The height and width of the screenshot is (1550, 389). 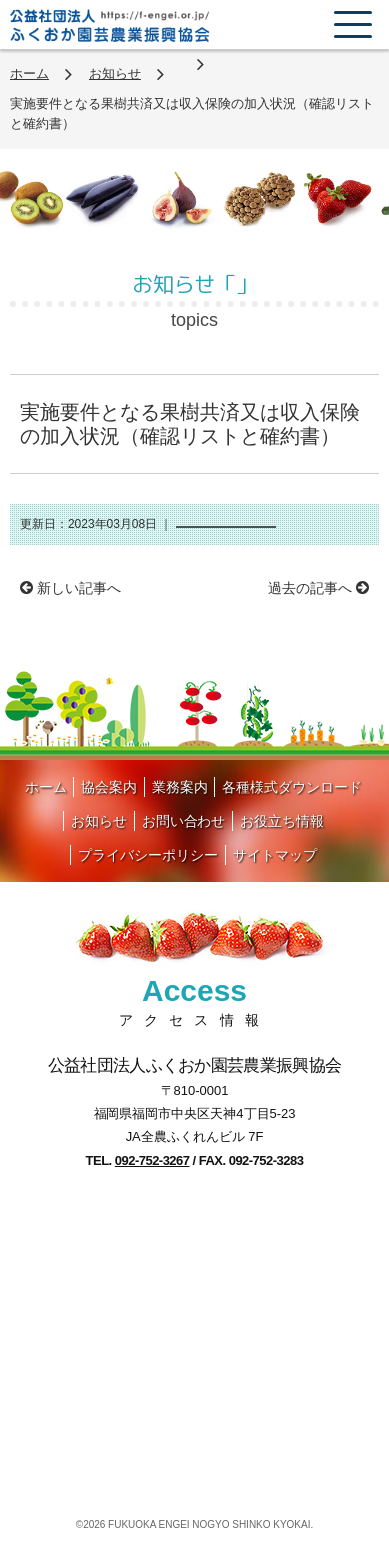 I want to click on 協会案内, so click(x=109, y=787).